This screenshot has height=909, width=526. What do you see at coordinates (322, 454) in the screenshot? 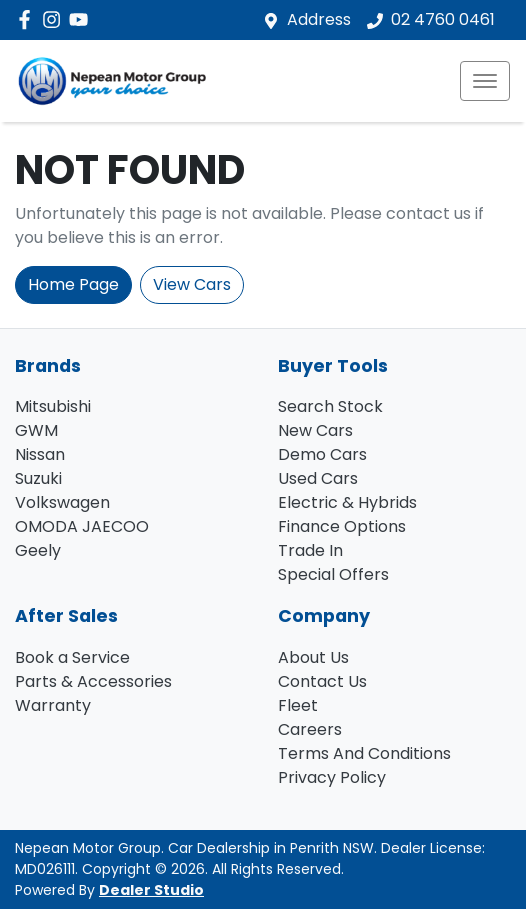
I see `Demo Cars` at bounding box center [322, 454].